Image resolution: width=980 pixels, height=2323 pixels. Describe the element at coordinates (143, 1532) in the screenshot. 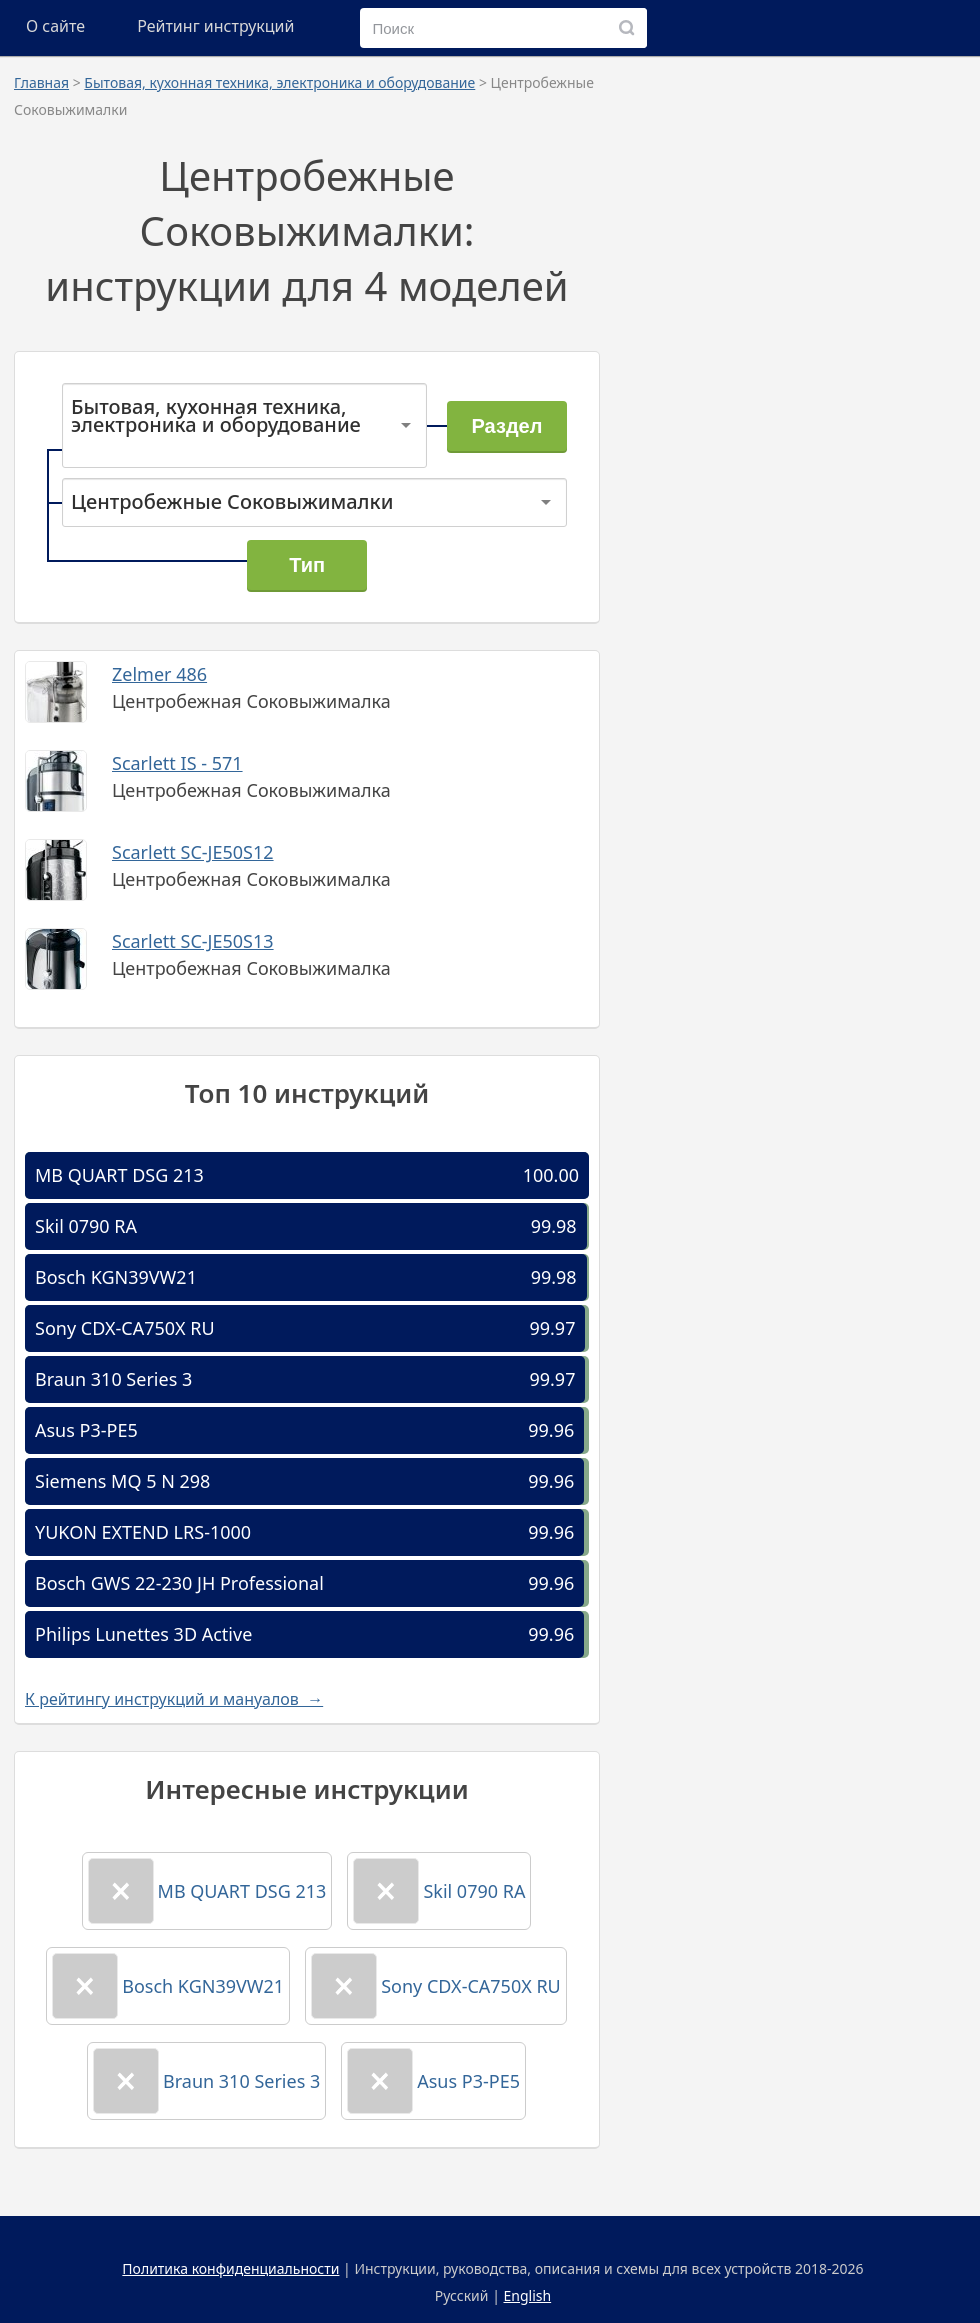

I see `YUKON EXTEND LRS-1000` at that location.